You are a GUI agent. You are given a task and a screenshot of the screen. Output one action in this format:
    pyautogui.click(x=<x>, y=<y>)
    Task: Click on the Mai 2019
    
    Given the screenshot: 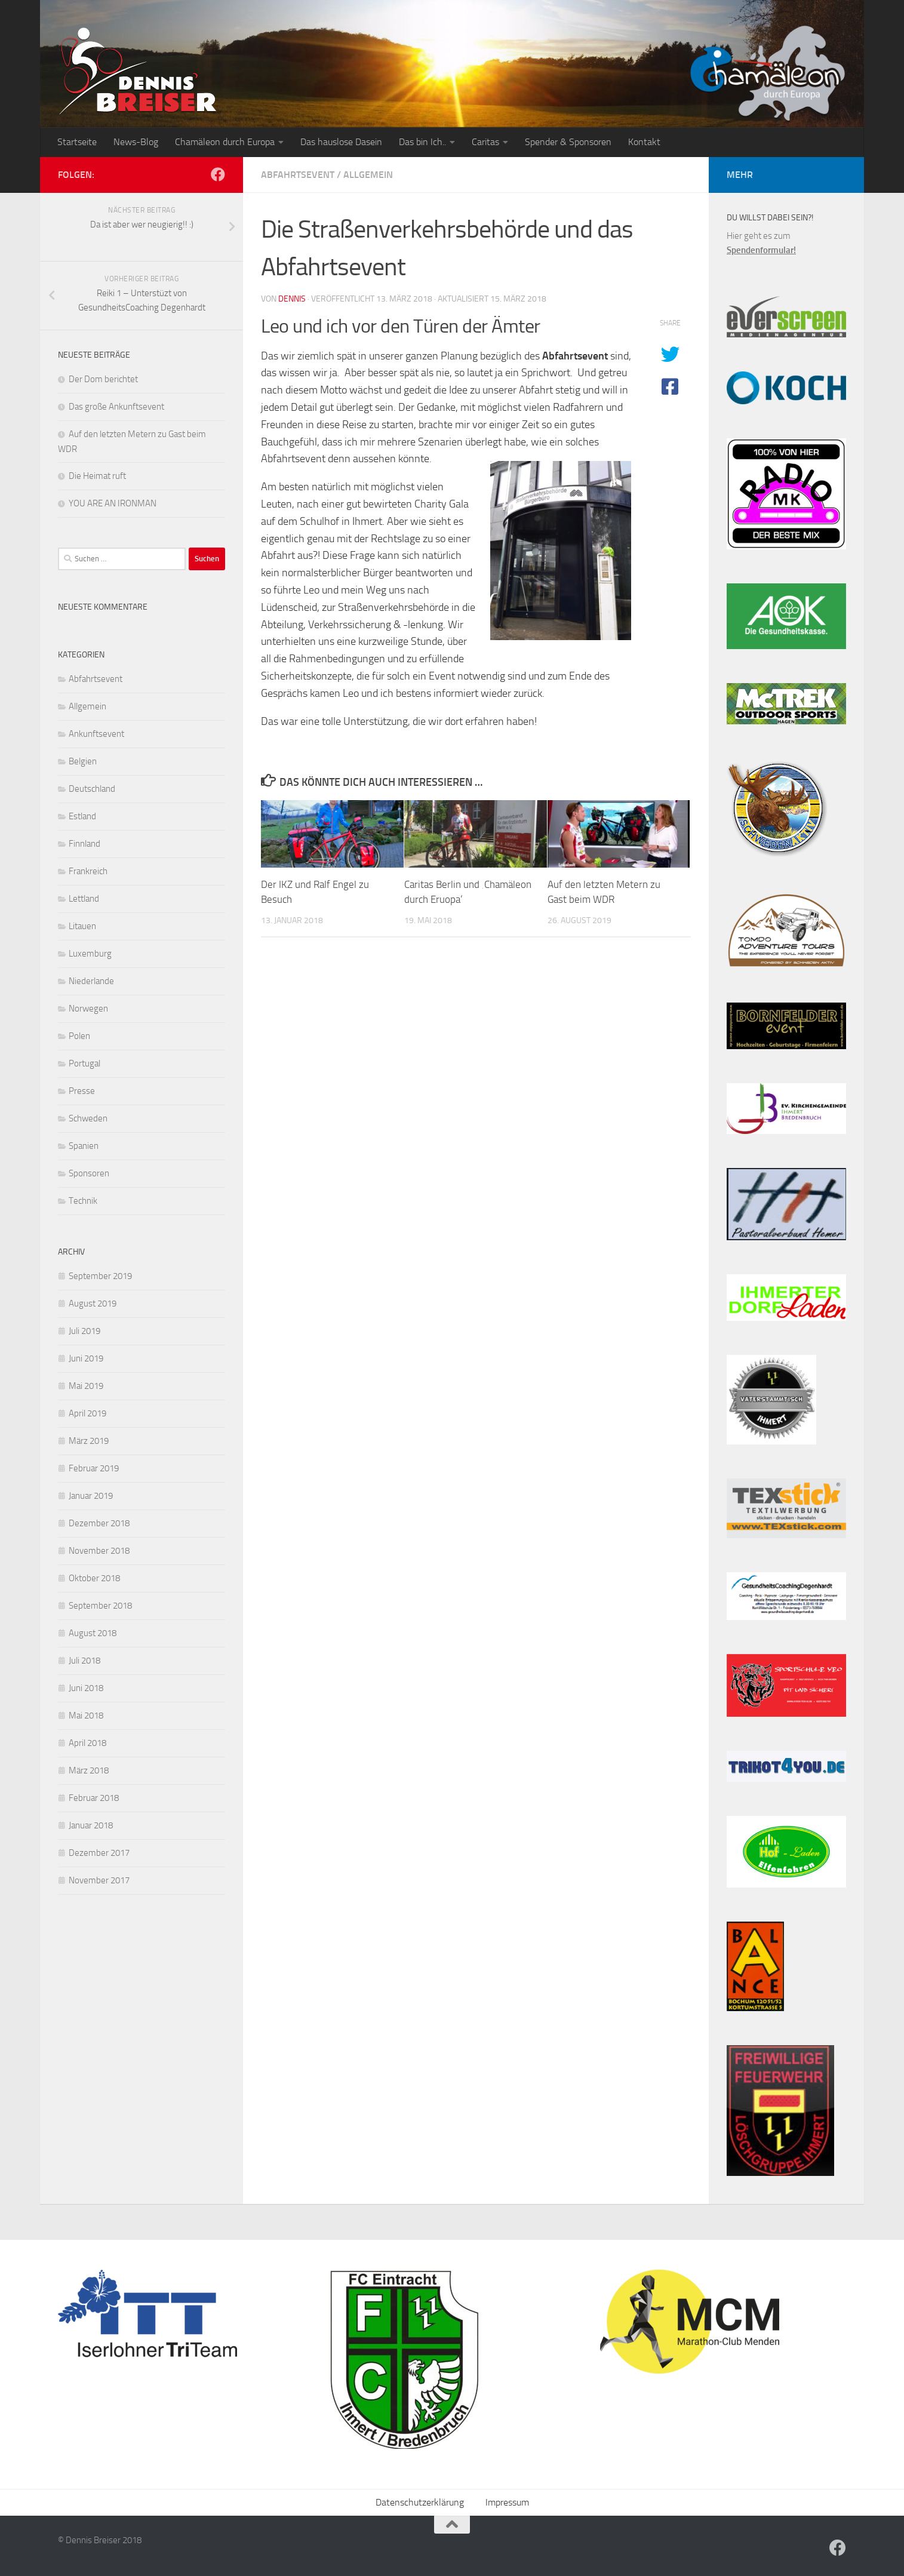 What is the action you would take?
    pyautogui.click(x=86, y=1386)
    